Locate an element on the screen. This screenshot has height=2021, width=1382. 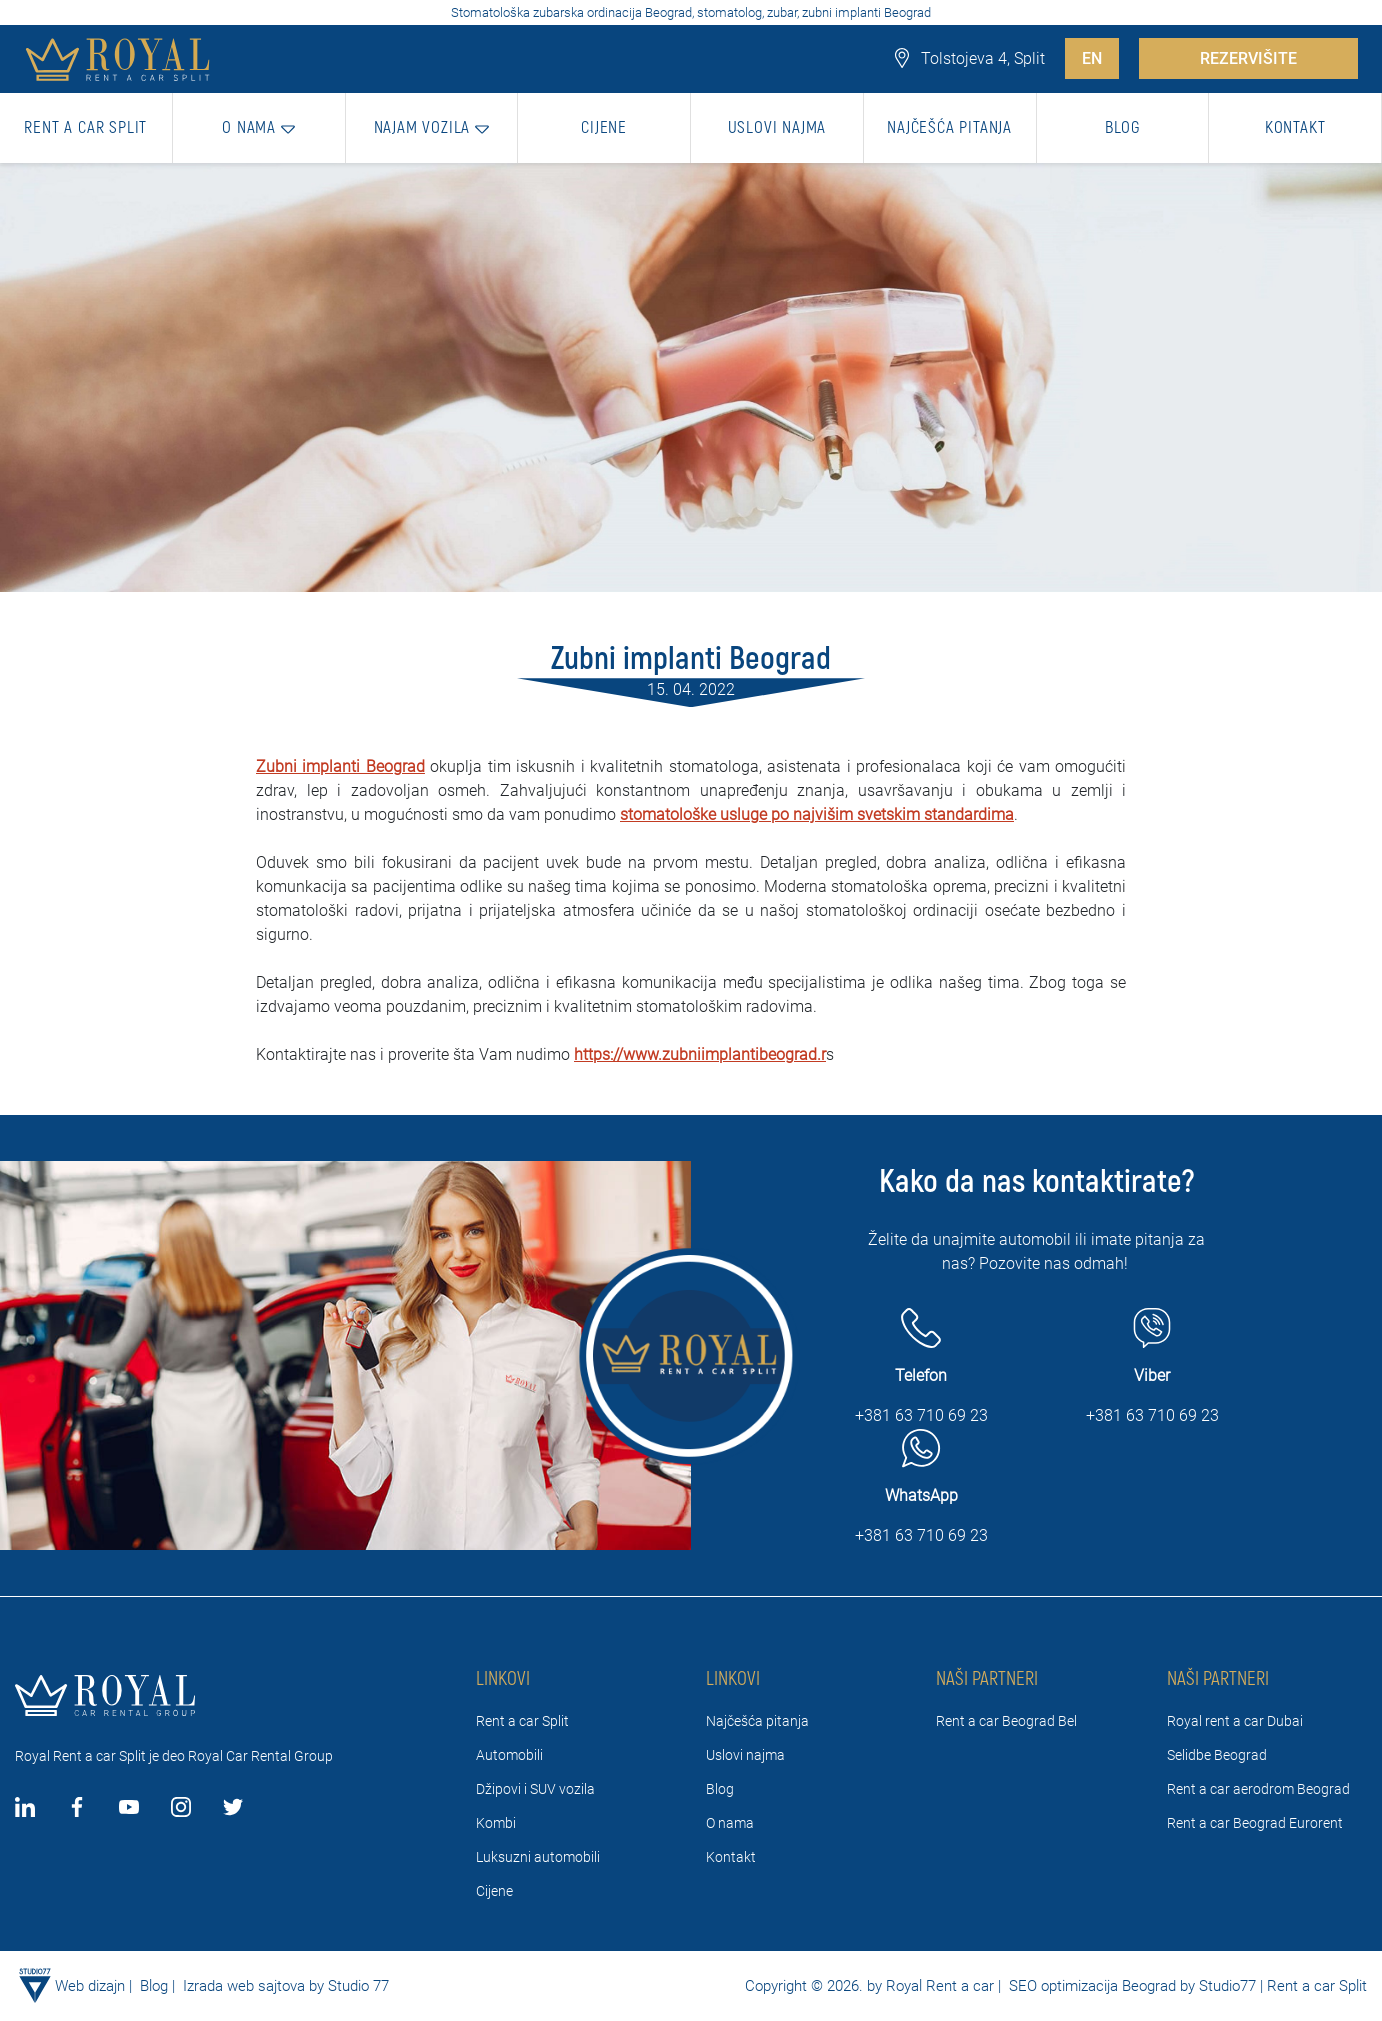
SEO optimizacija Beograd by Studio77 is located at coordinates (1130, 1986).